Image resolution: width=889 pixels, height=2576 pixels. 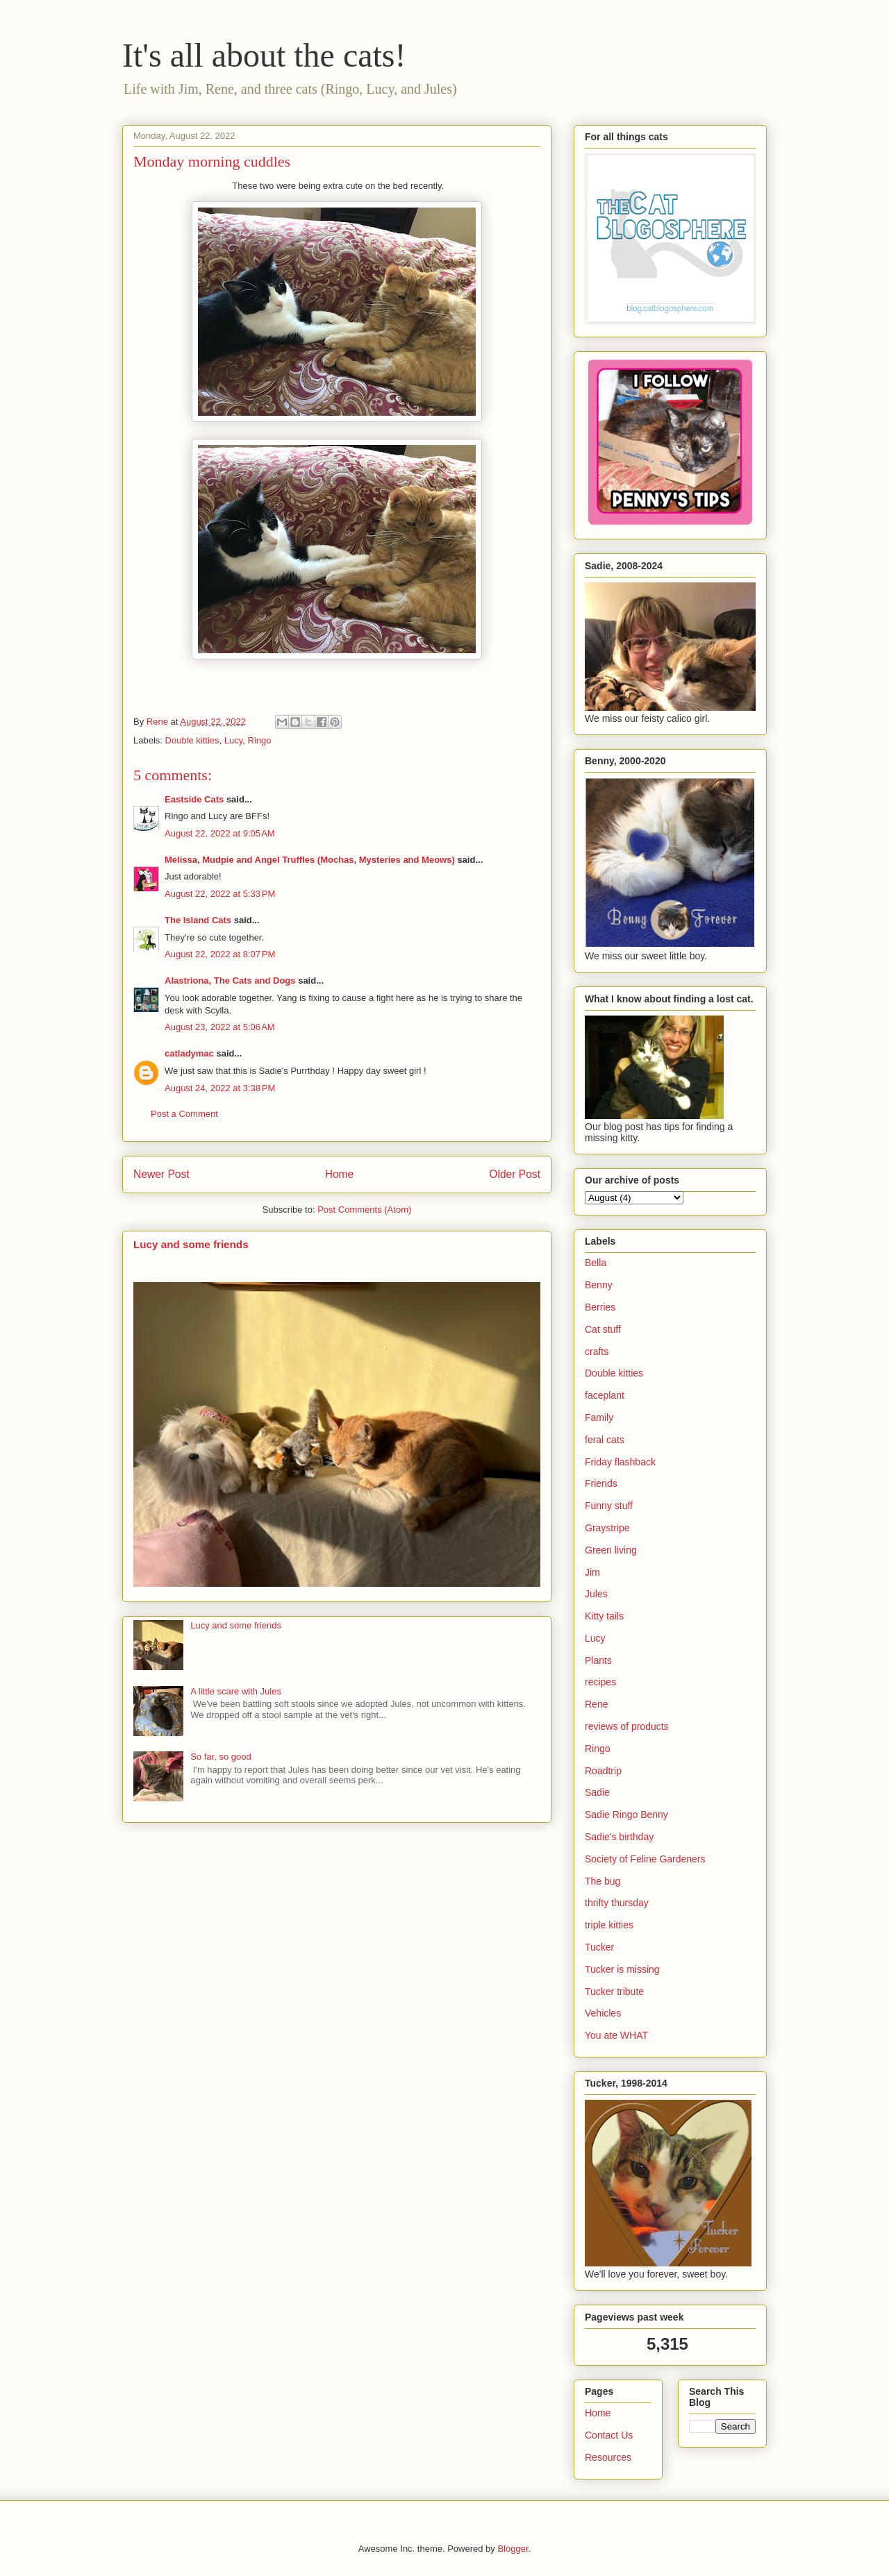 I want to click on Jim, so click(x=592, y=1572).